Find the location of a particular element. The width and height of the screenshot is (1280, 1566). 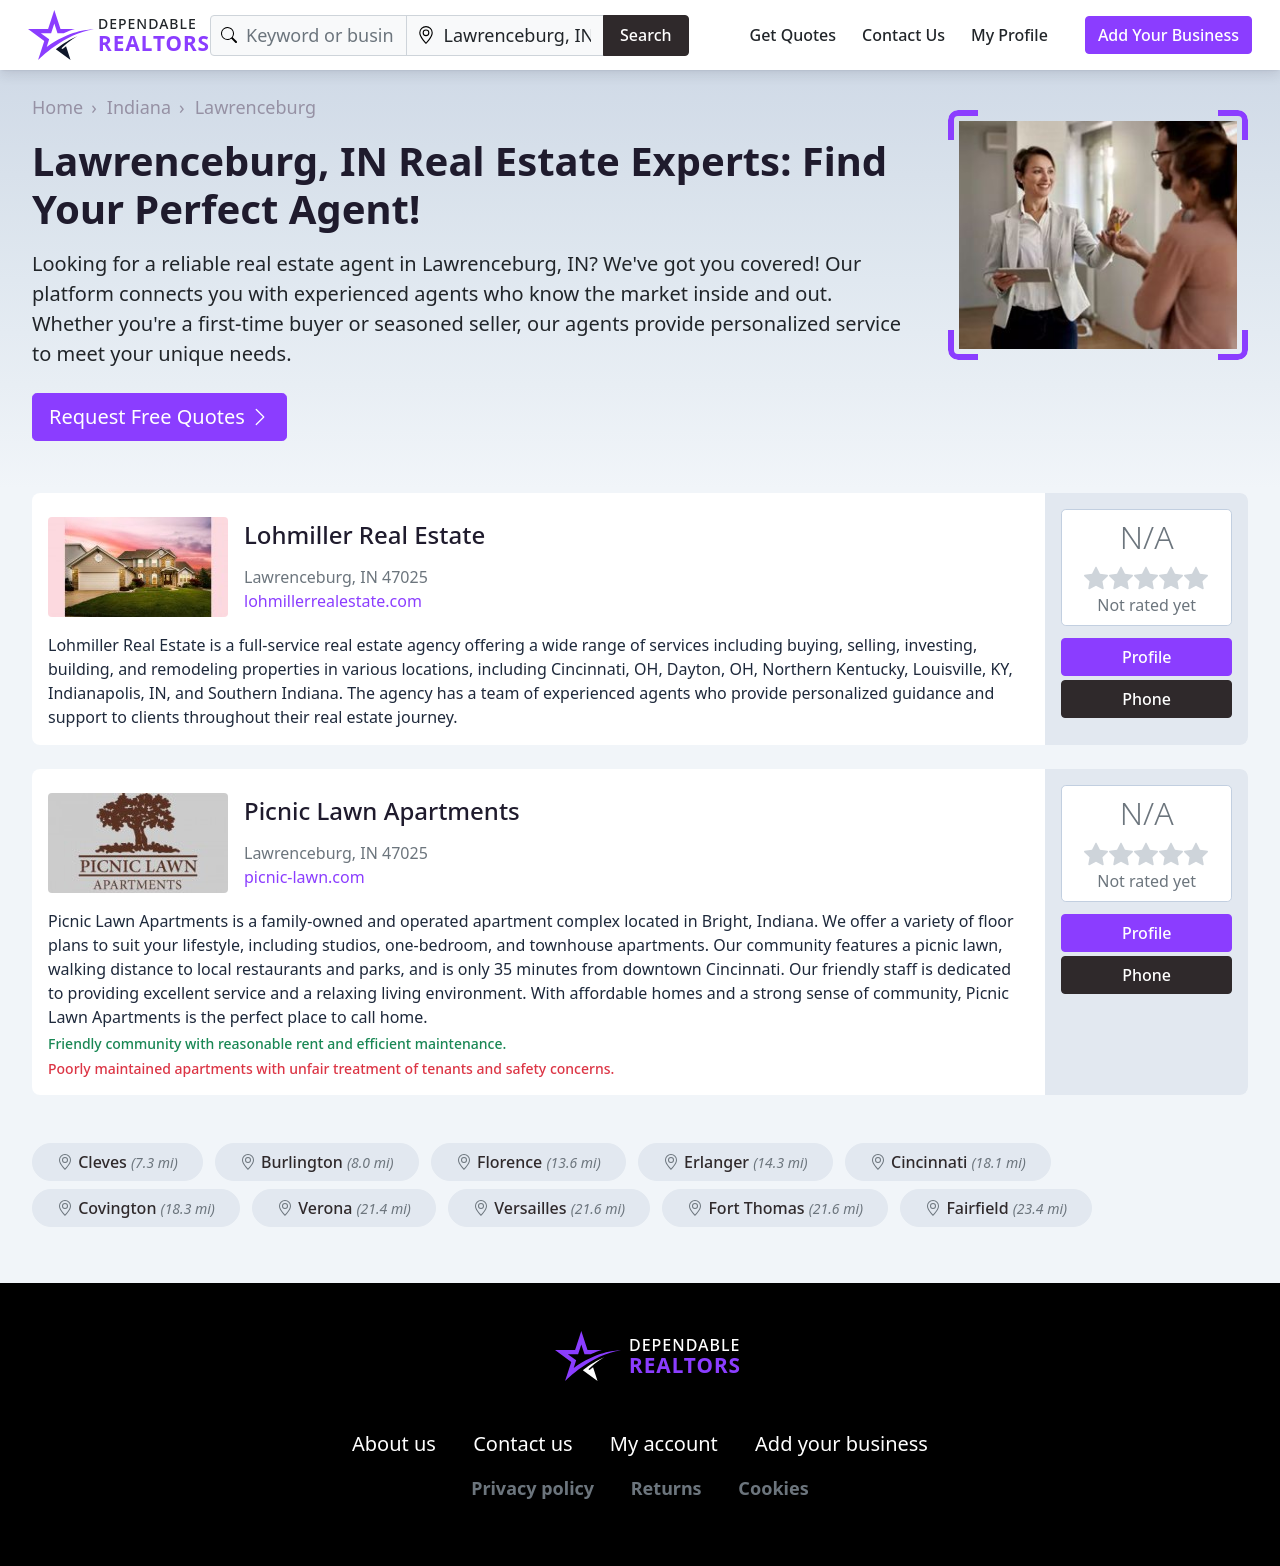

Lohmiller Real Estate is located at coordinates (364, 534).